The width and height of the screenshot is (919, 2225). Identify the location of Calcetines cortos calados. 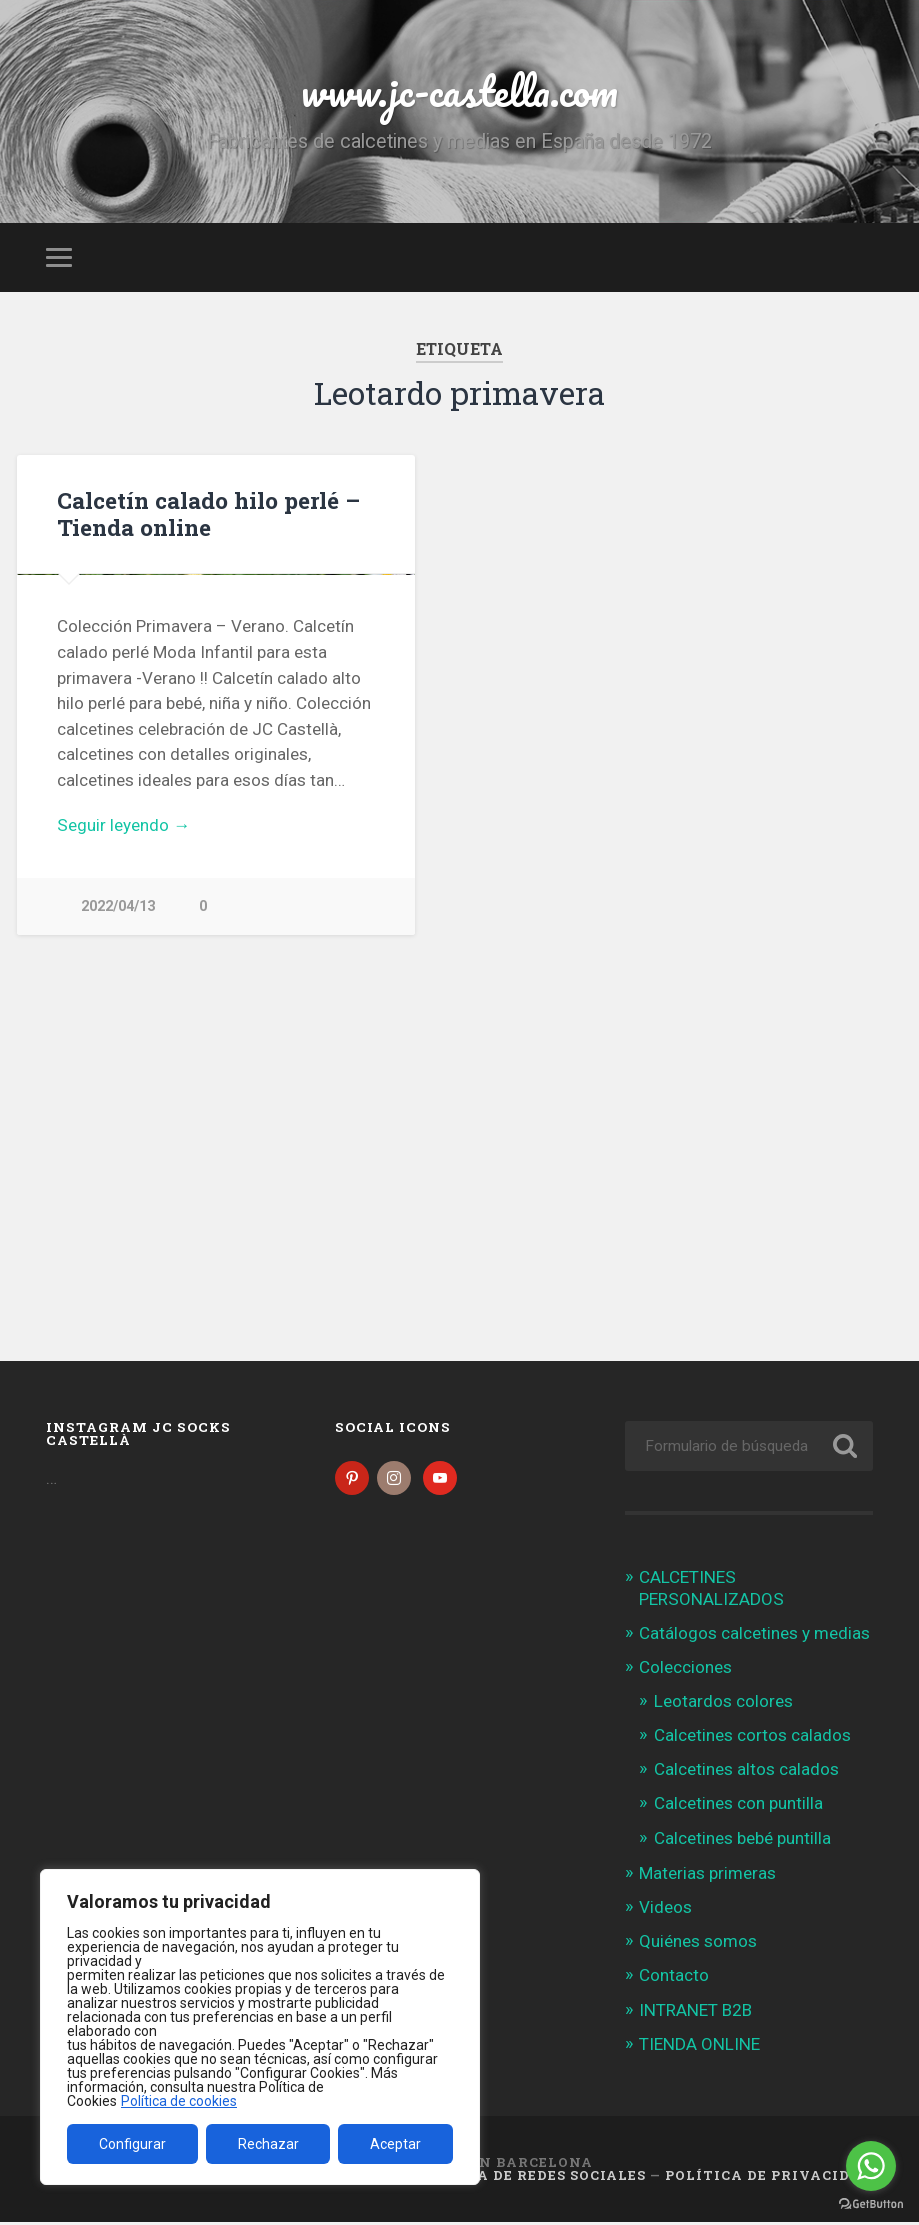
(752, 1738).